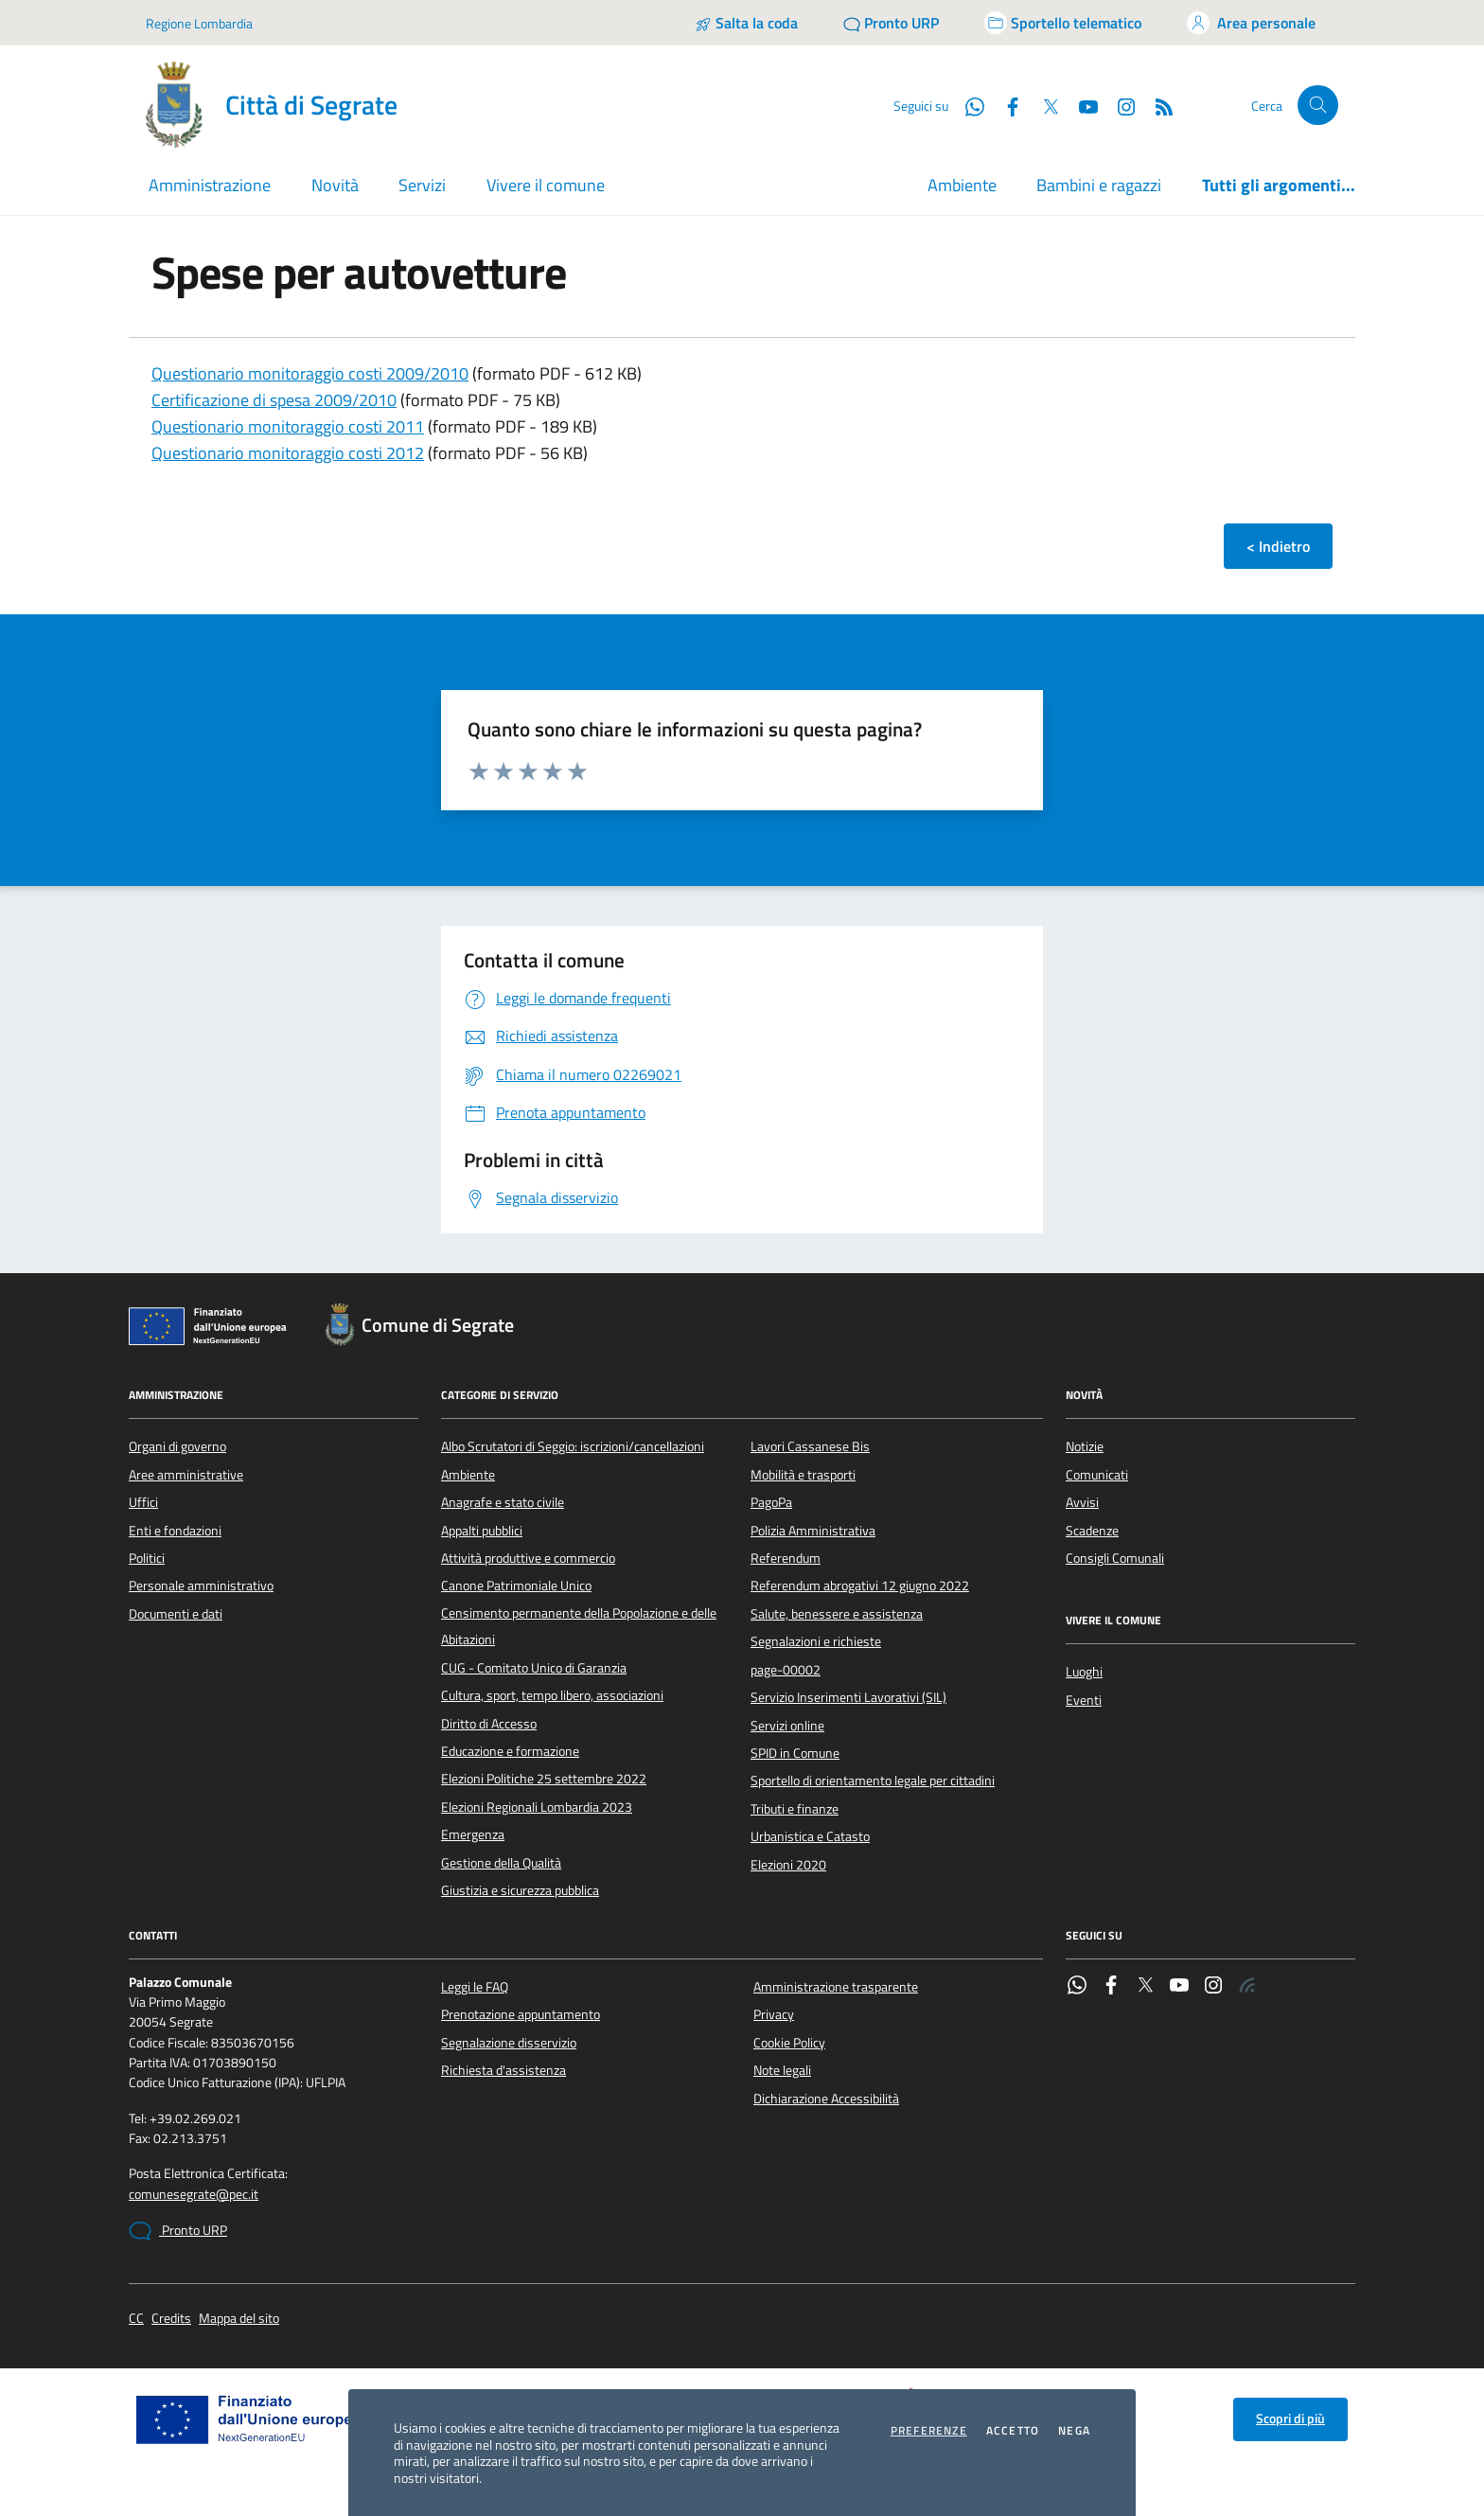 This screenshot has height=2516, width=1484. Describe the element at coordinates (201, 1585) in the screenshot. I see `Personale amministrativo` at that location.